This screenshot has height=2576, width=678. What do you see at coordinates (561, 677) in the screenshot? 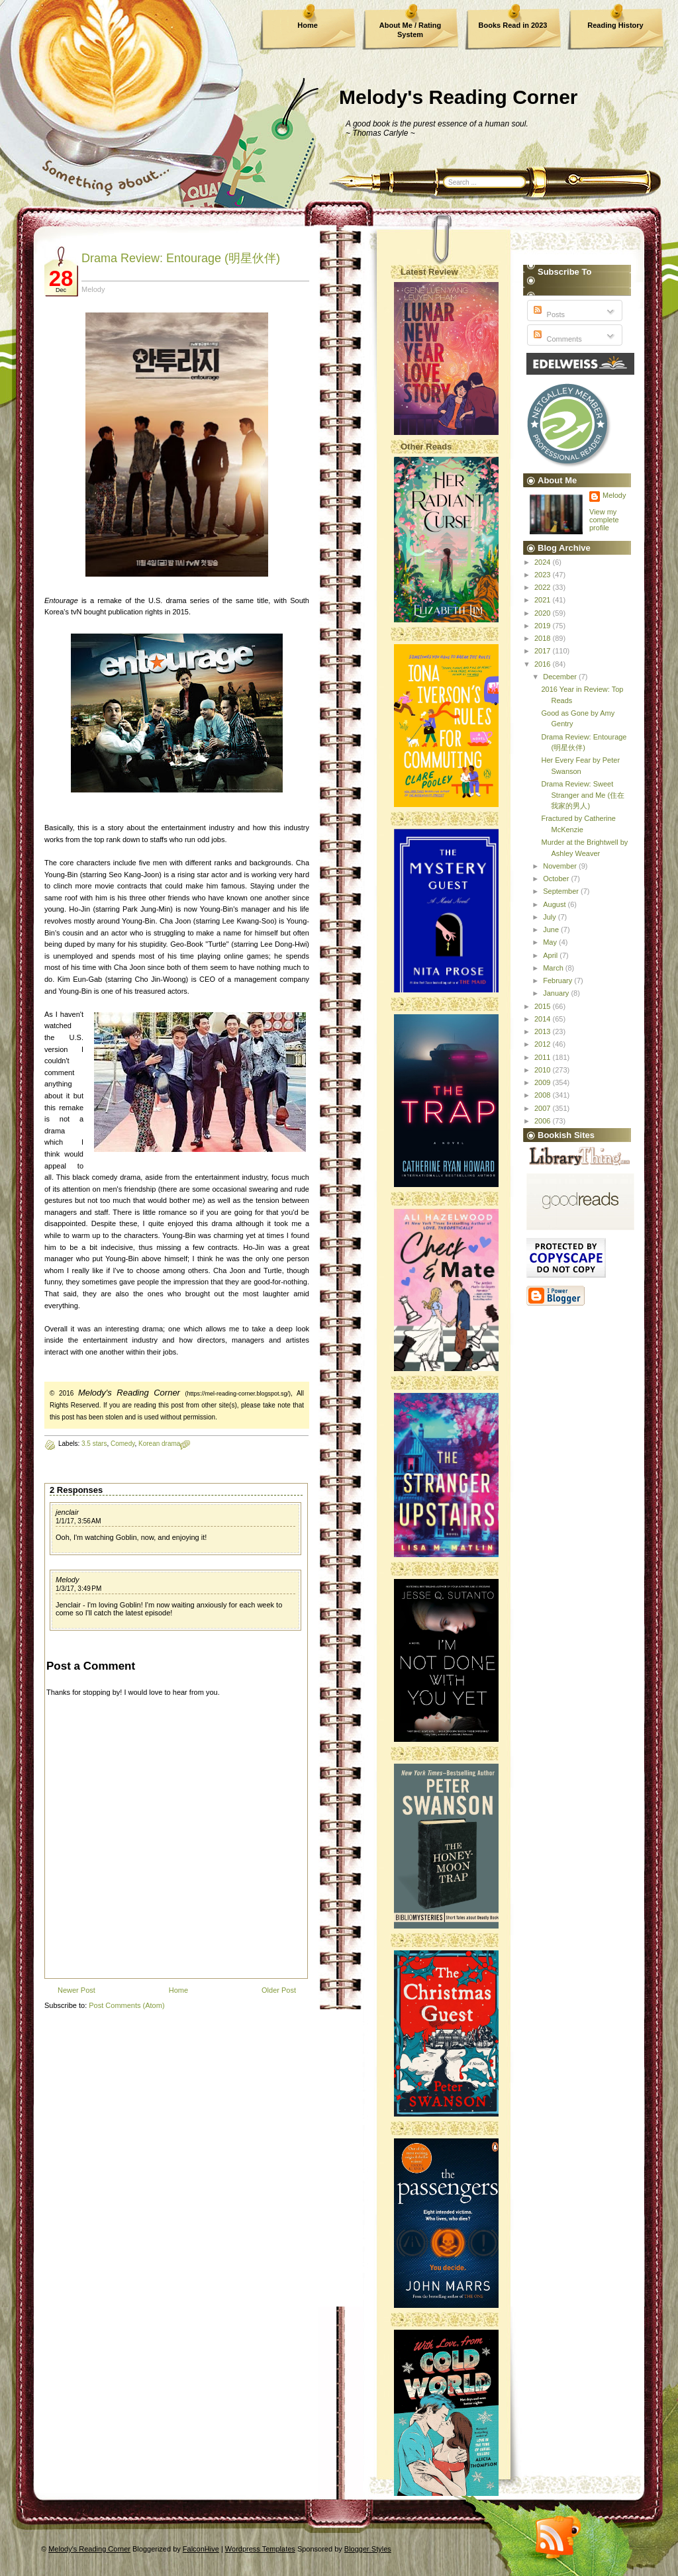
I see `December` at bounding box center [561, 677].